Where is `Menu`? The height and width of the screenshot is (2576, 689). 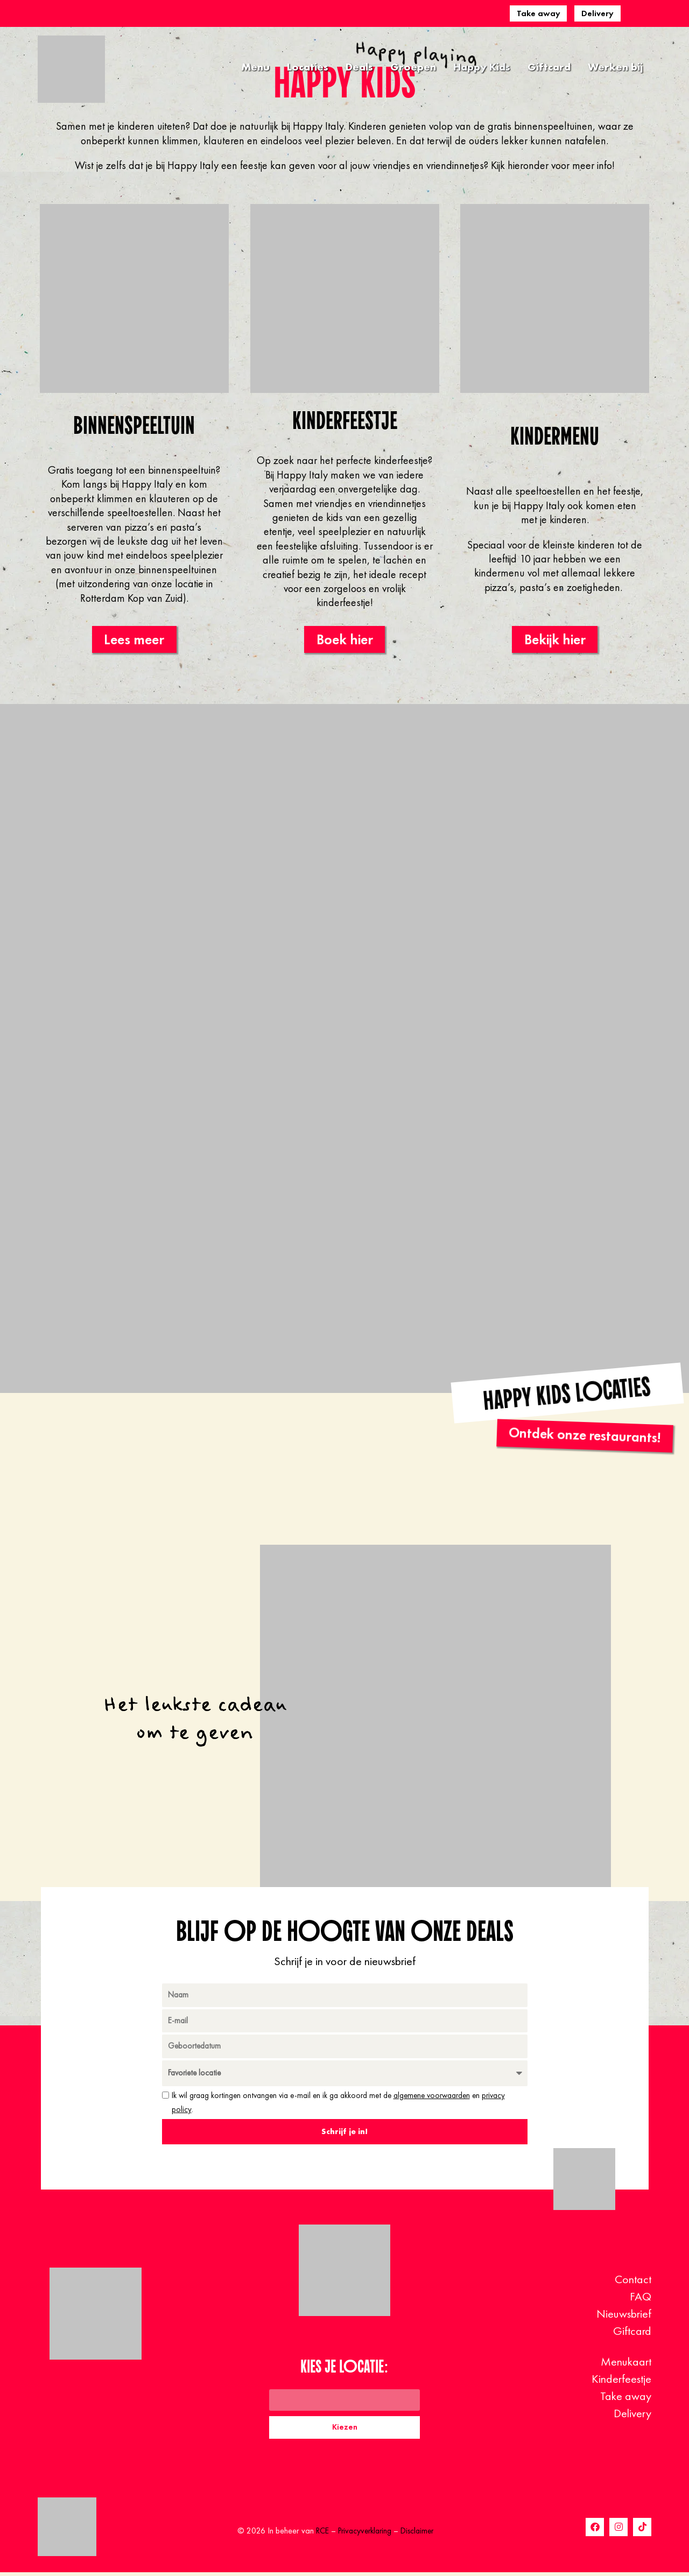 Menu is located at coordinates (255, 67).